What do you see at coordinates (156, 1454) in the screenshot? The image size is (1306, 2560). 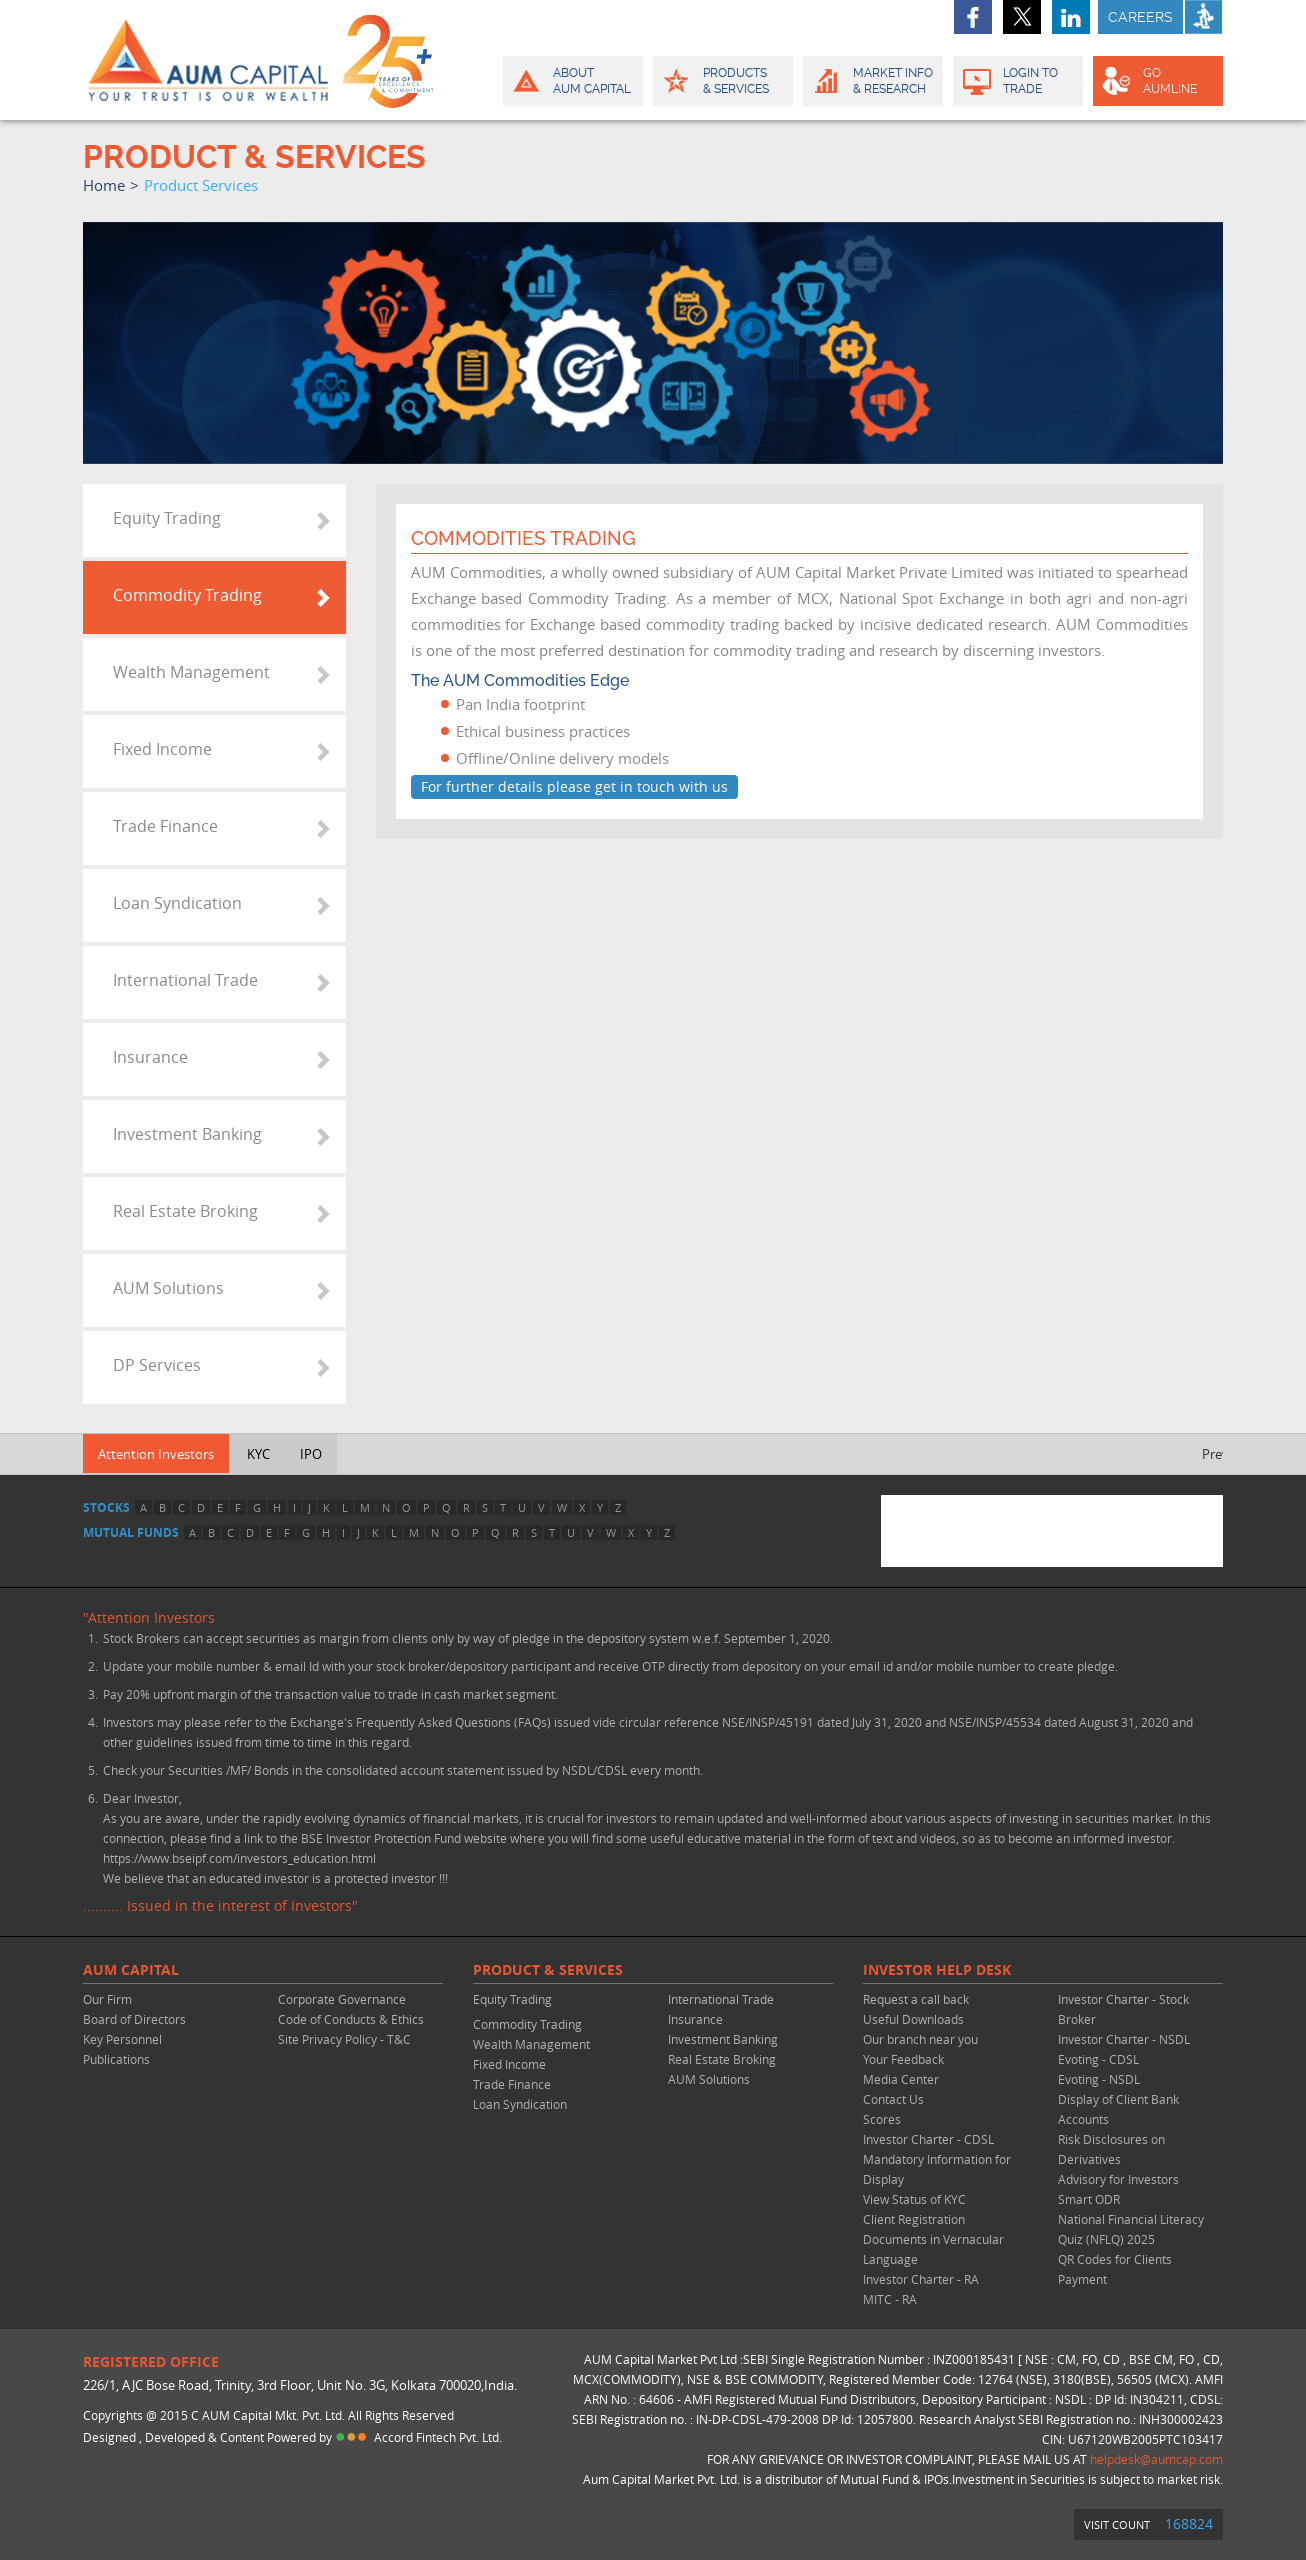 I see `Attention Investors` at bounding box center [156, 1454].